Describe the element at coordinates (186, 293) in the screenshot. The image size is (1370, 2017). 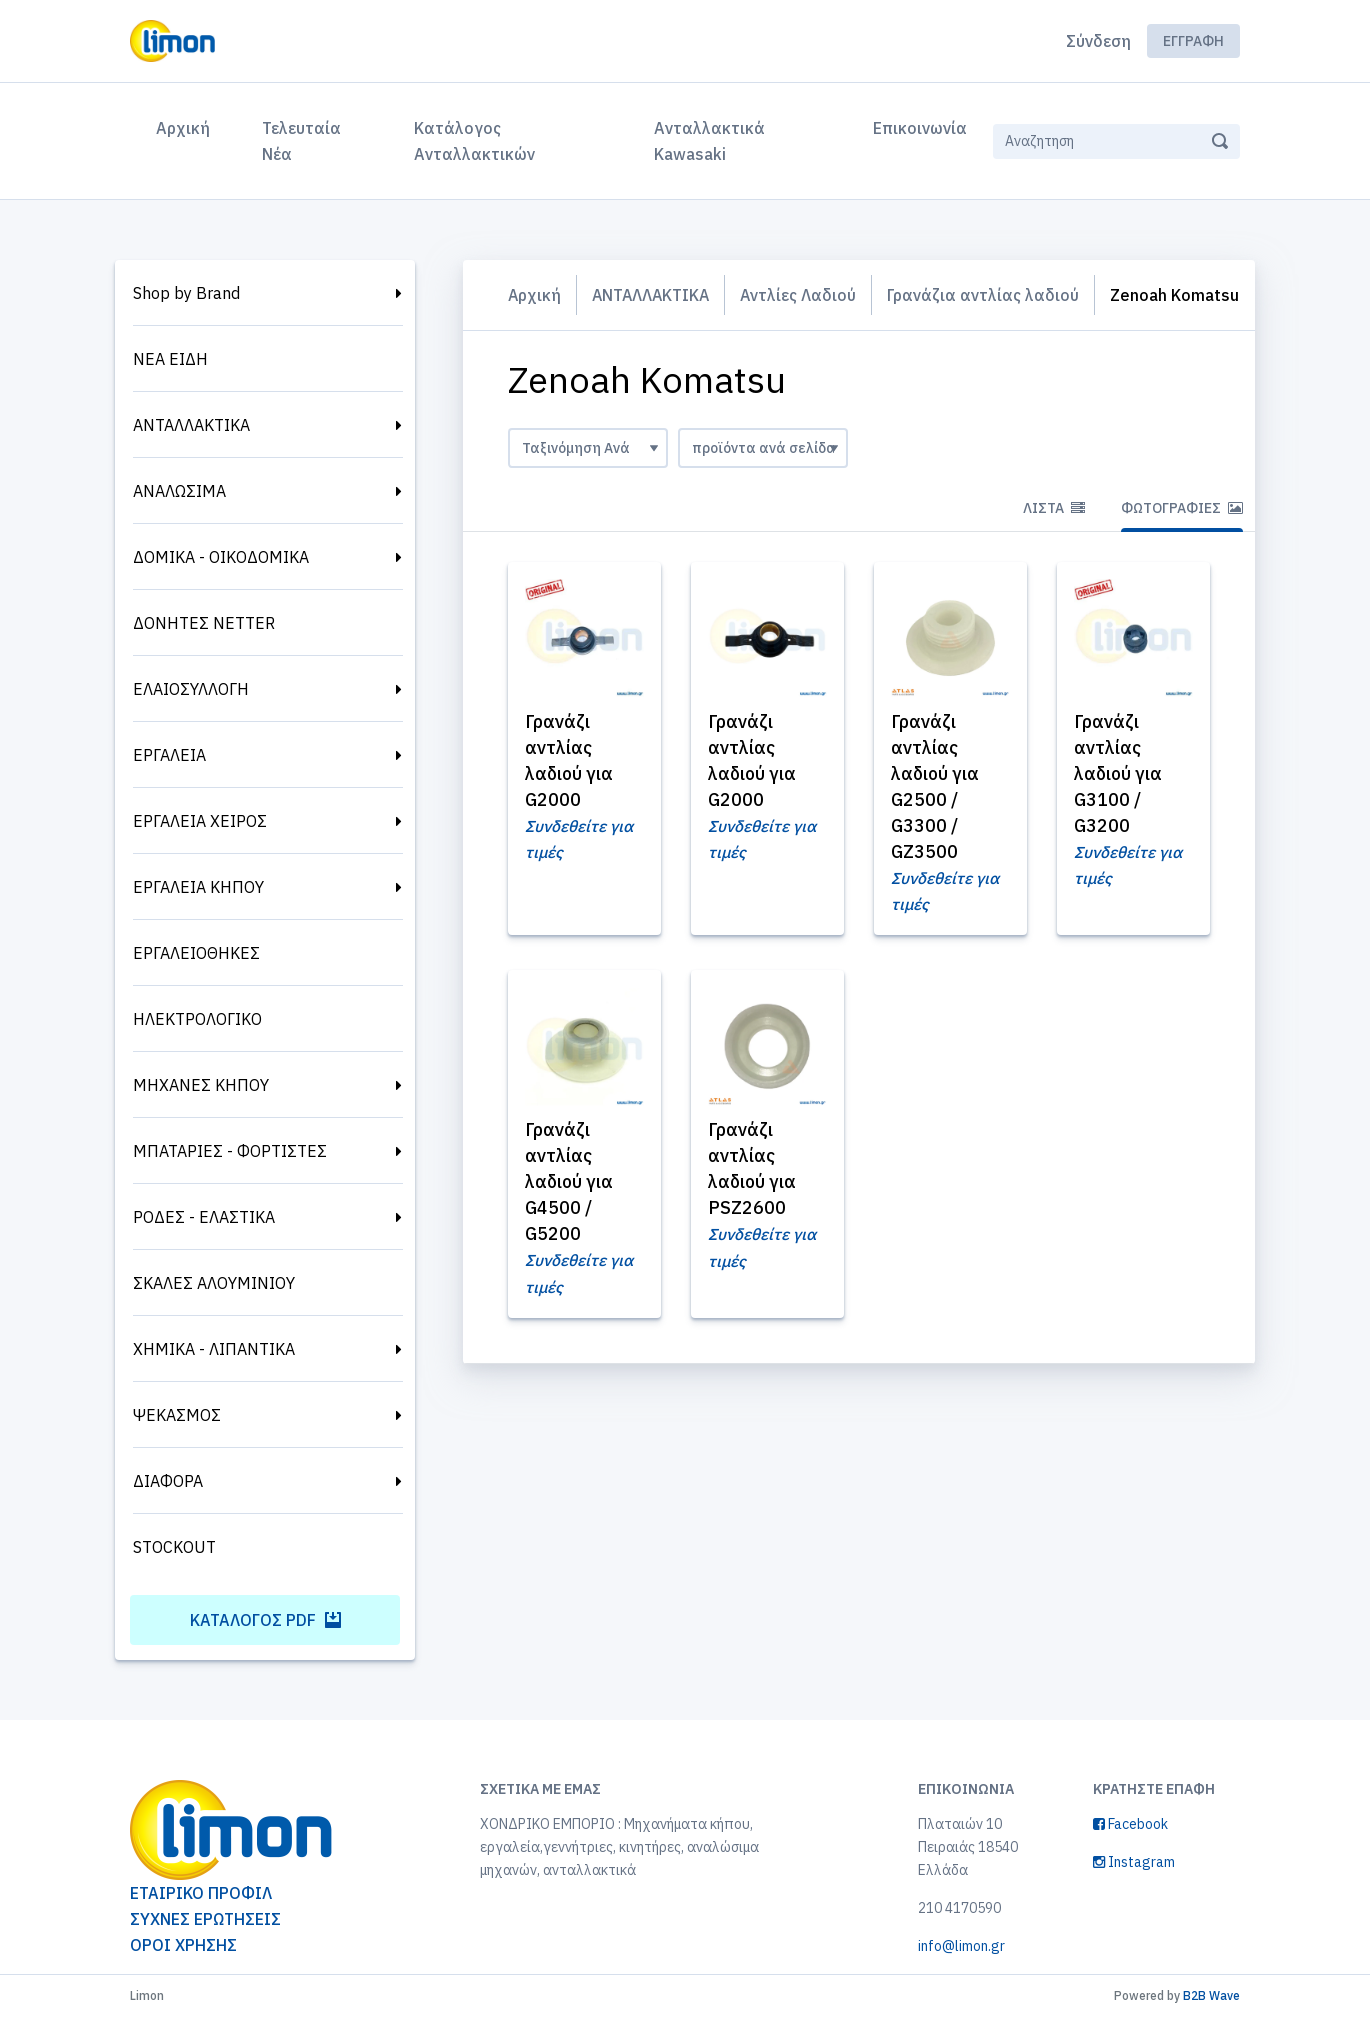
I see `Shop by Brand` at that location.